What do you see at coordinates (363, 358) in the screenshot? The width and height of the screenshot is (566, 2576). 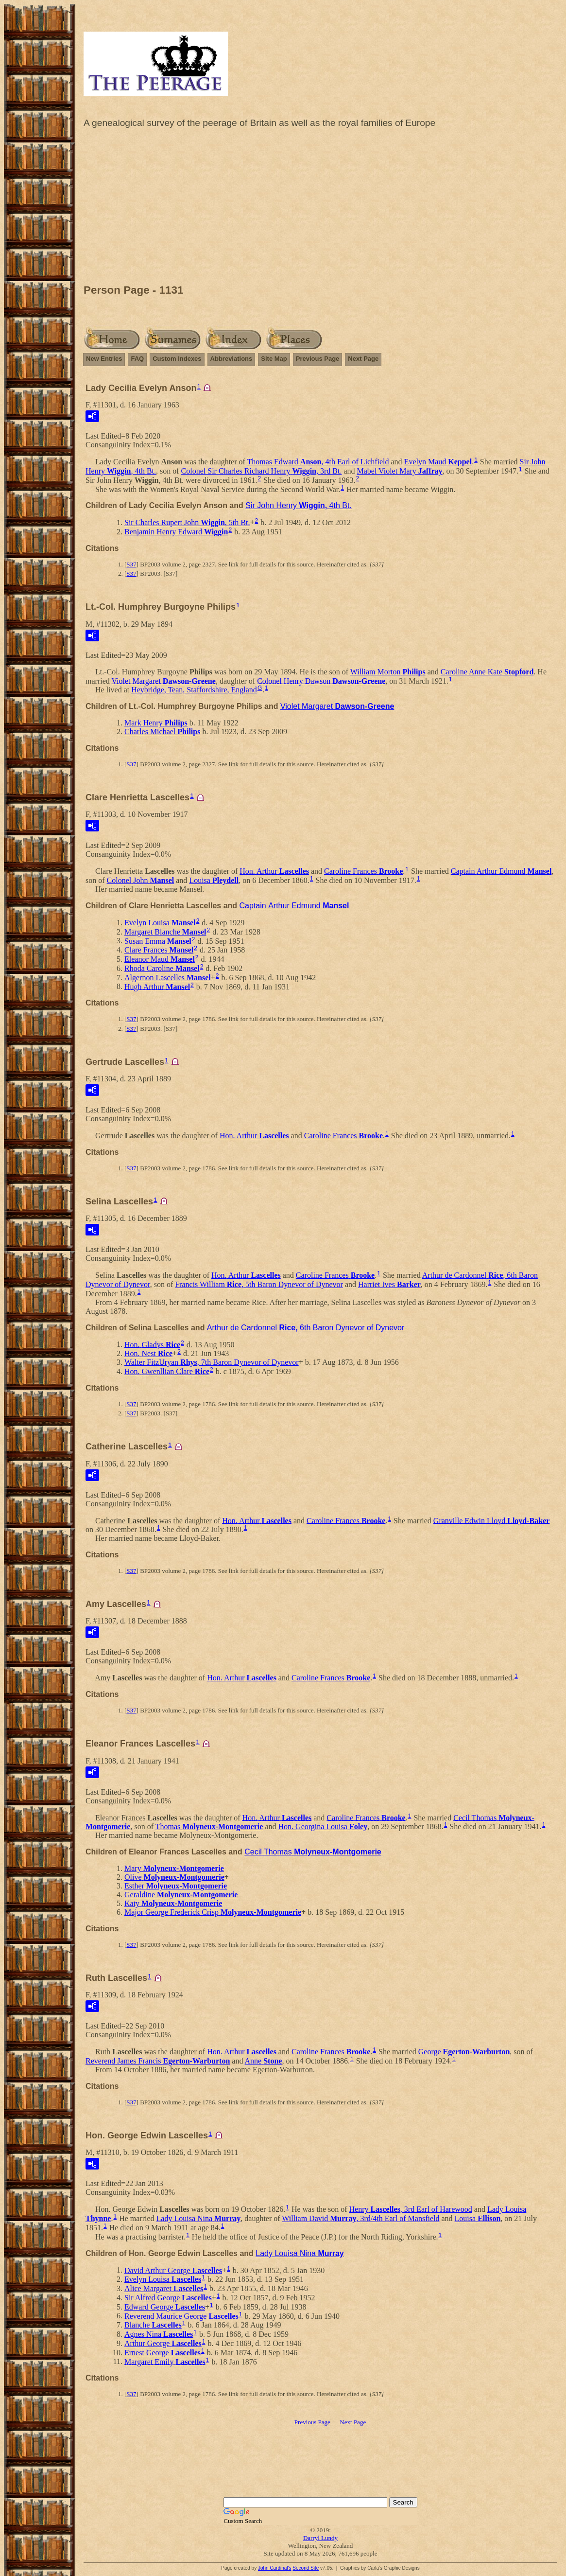 I see `Next Page` at bounding box center [363, 358].